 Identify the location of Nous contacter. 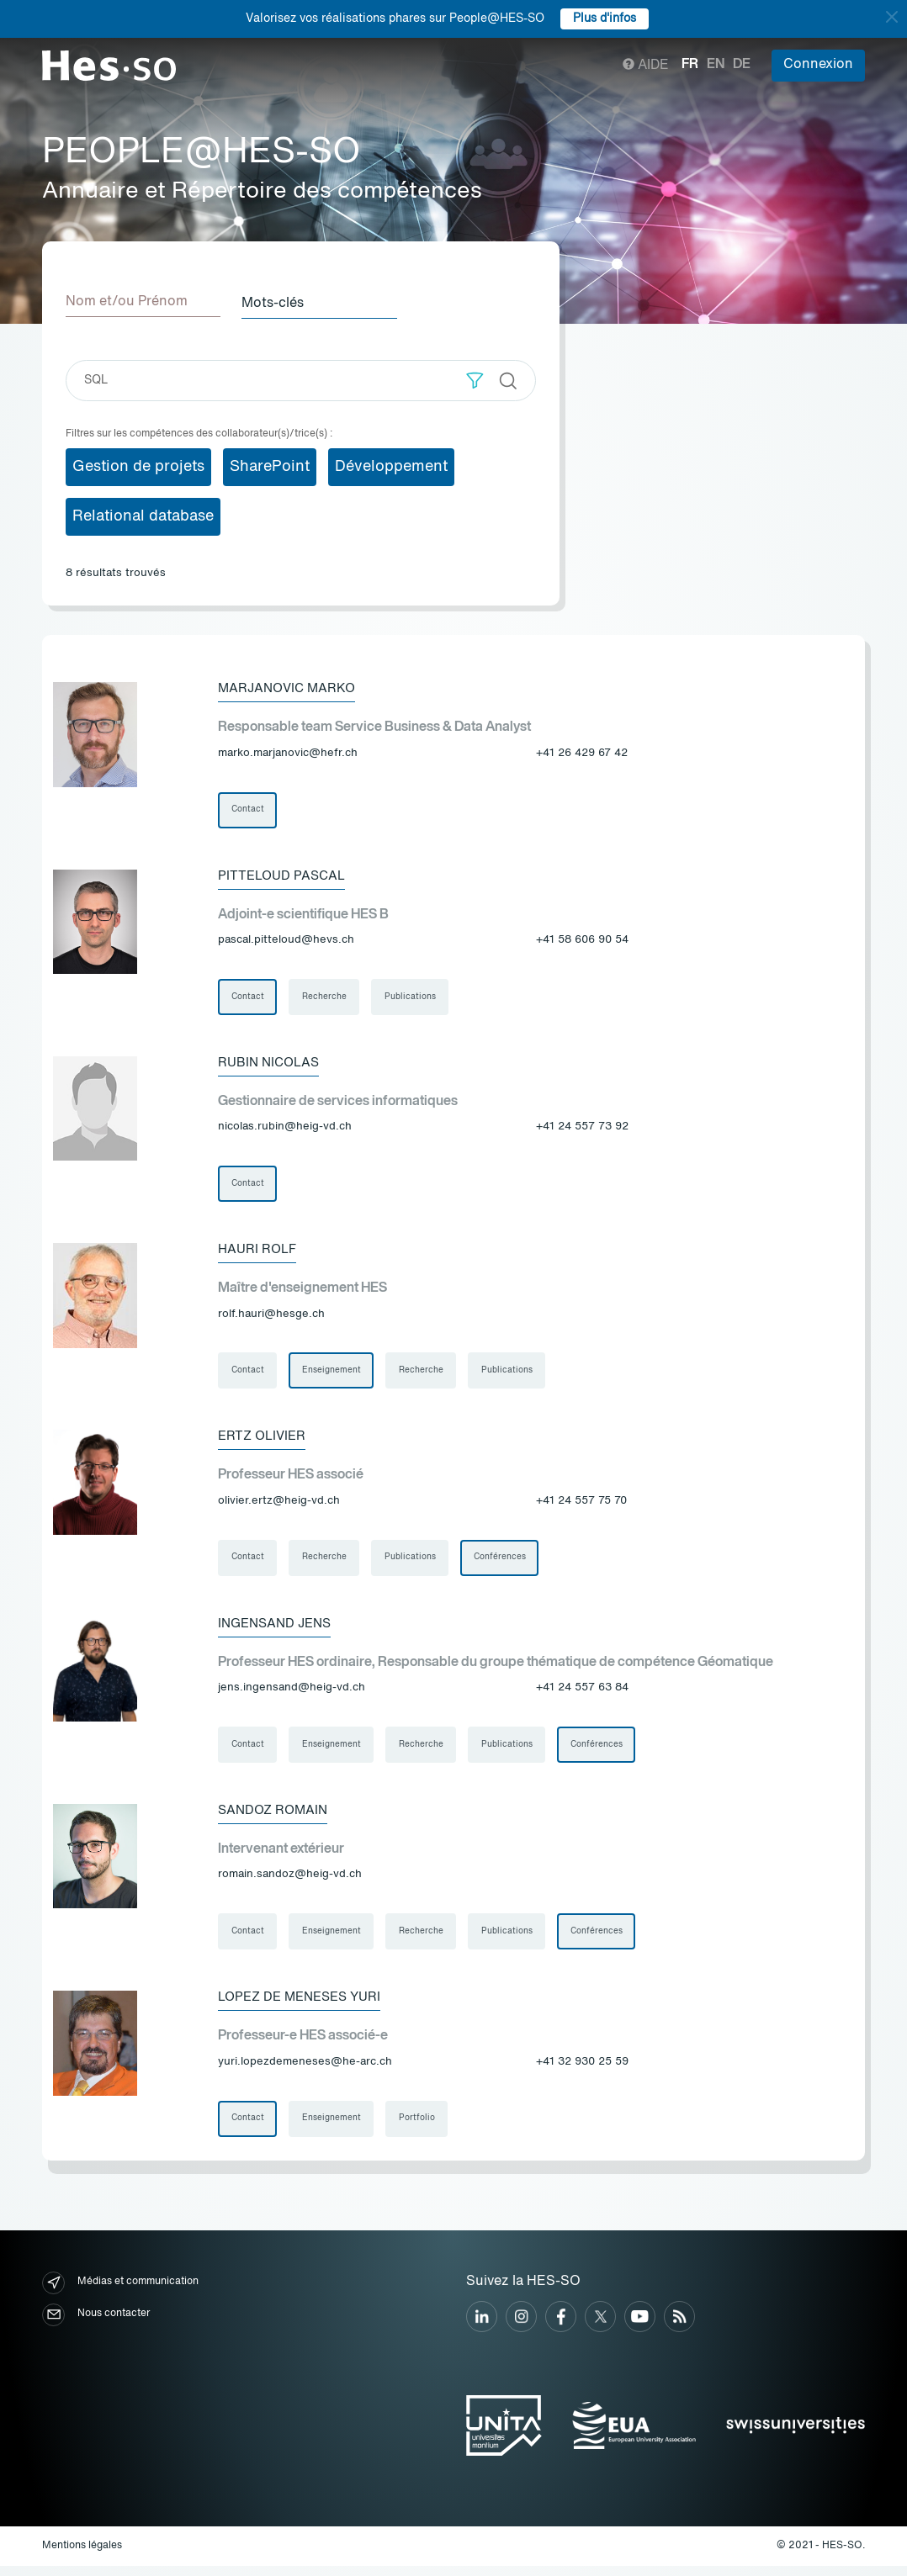
(96, 2324).